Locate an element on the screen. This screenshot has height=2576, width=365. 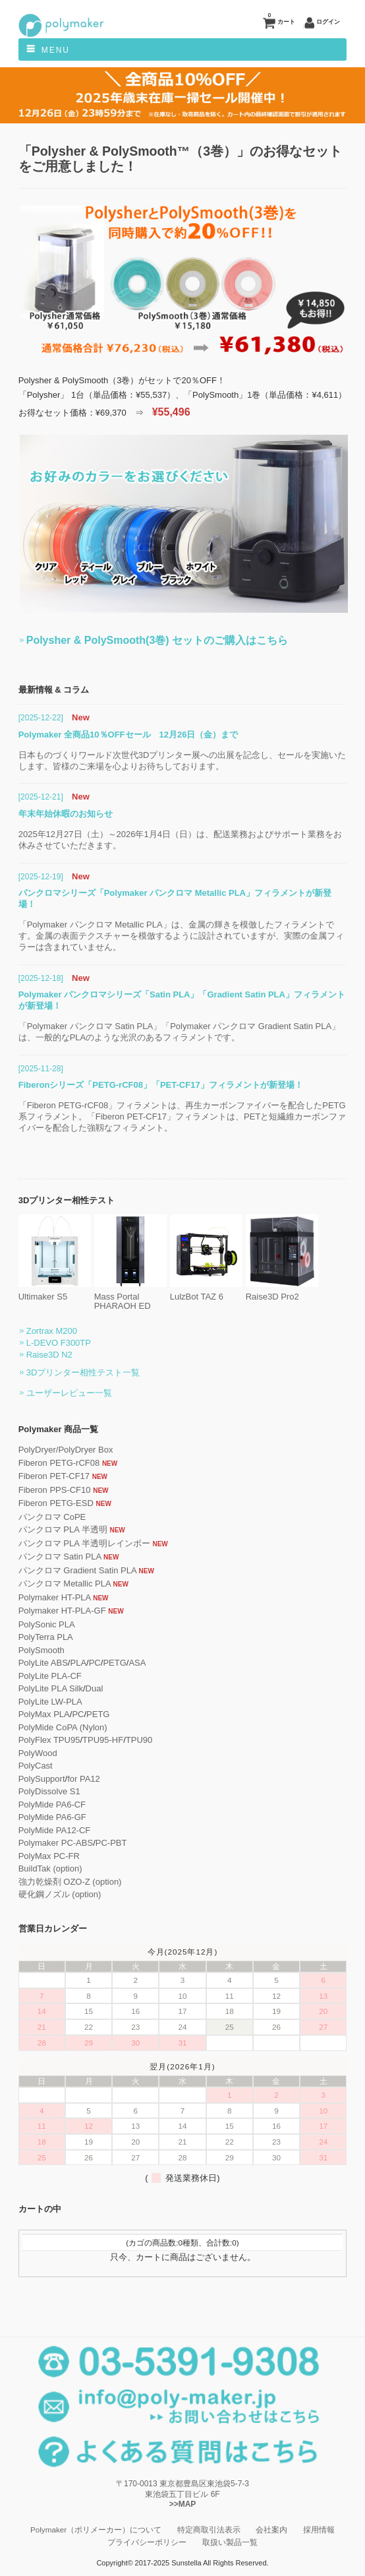
PolyLite PLA Silk is located at coordinates (50, 1688).